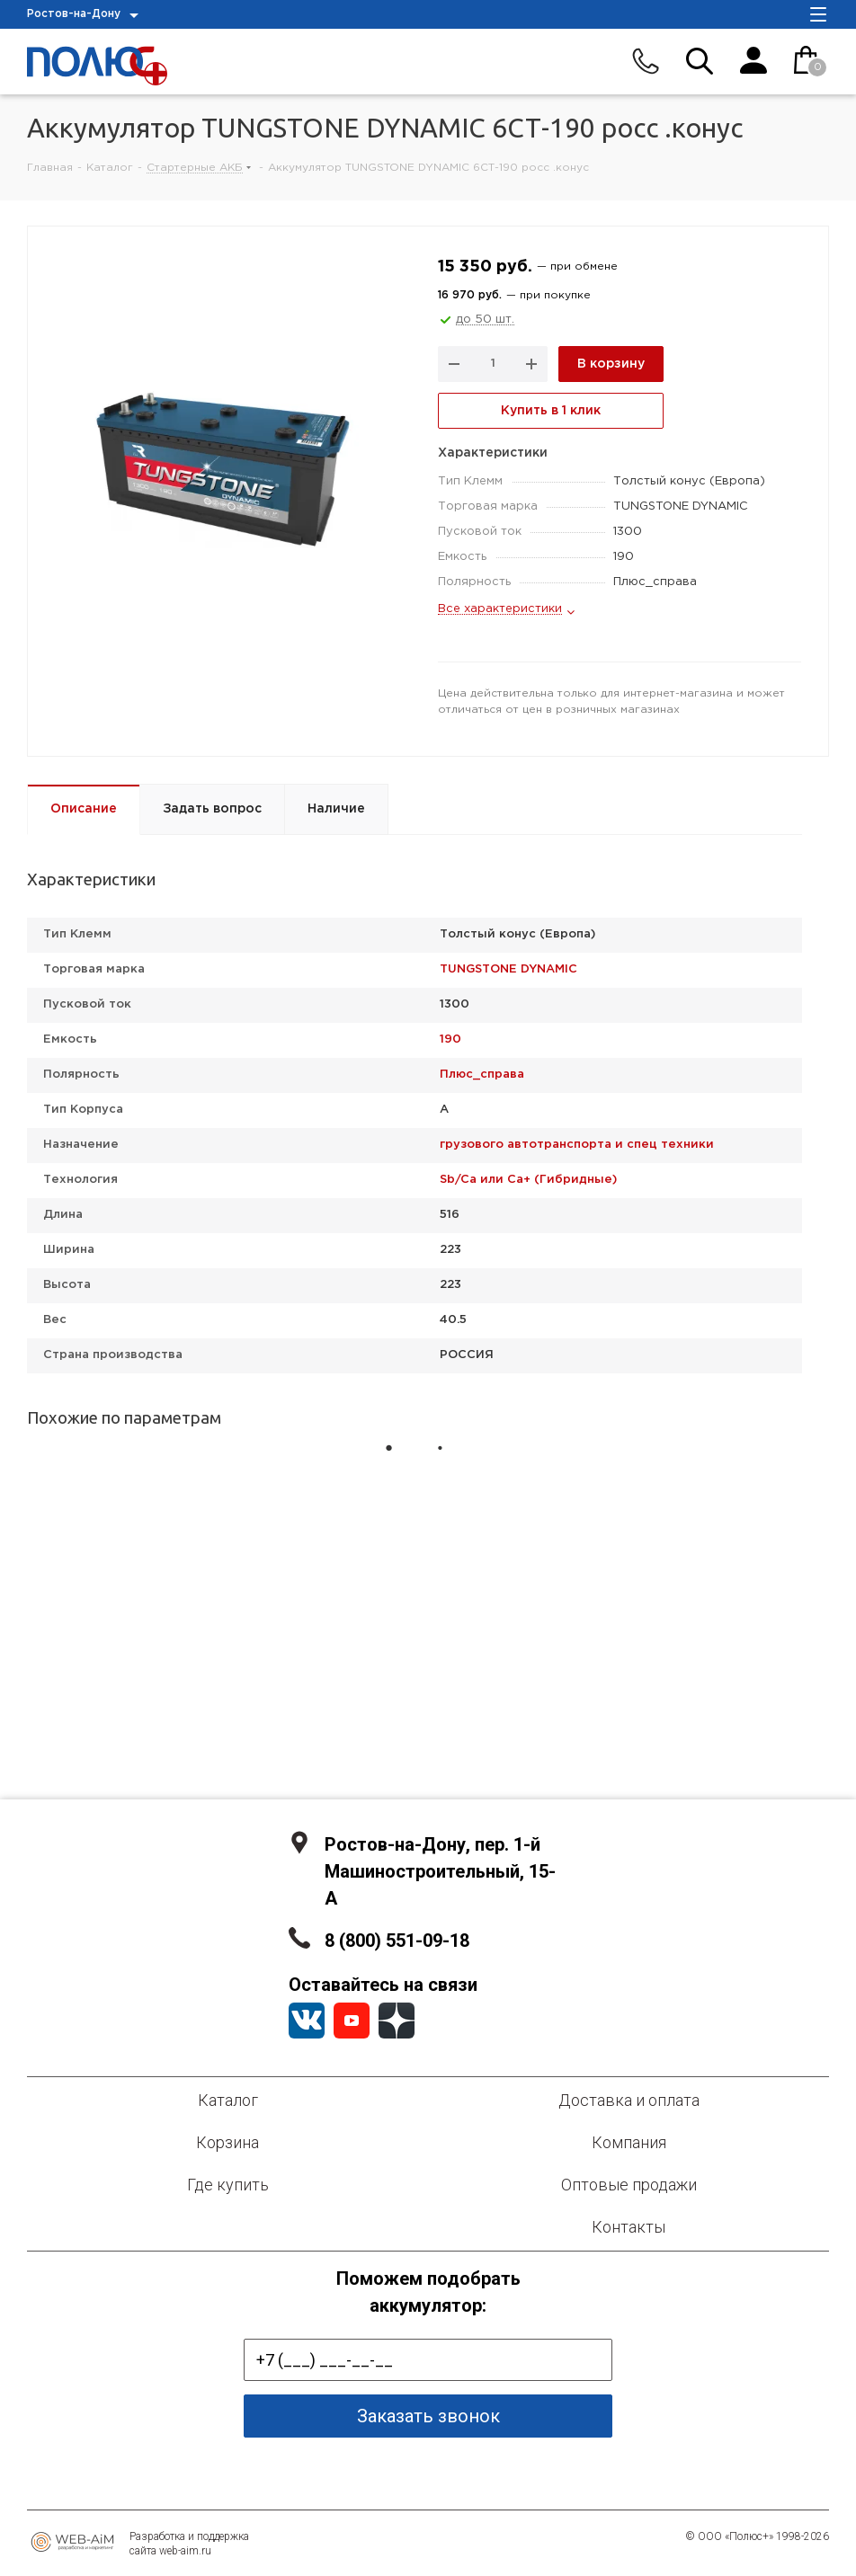 This screenshot has height=2576, width=856. I want to click on Sb/Ca или Ca+ (Гибридные), so click(528, 1180).